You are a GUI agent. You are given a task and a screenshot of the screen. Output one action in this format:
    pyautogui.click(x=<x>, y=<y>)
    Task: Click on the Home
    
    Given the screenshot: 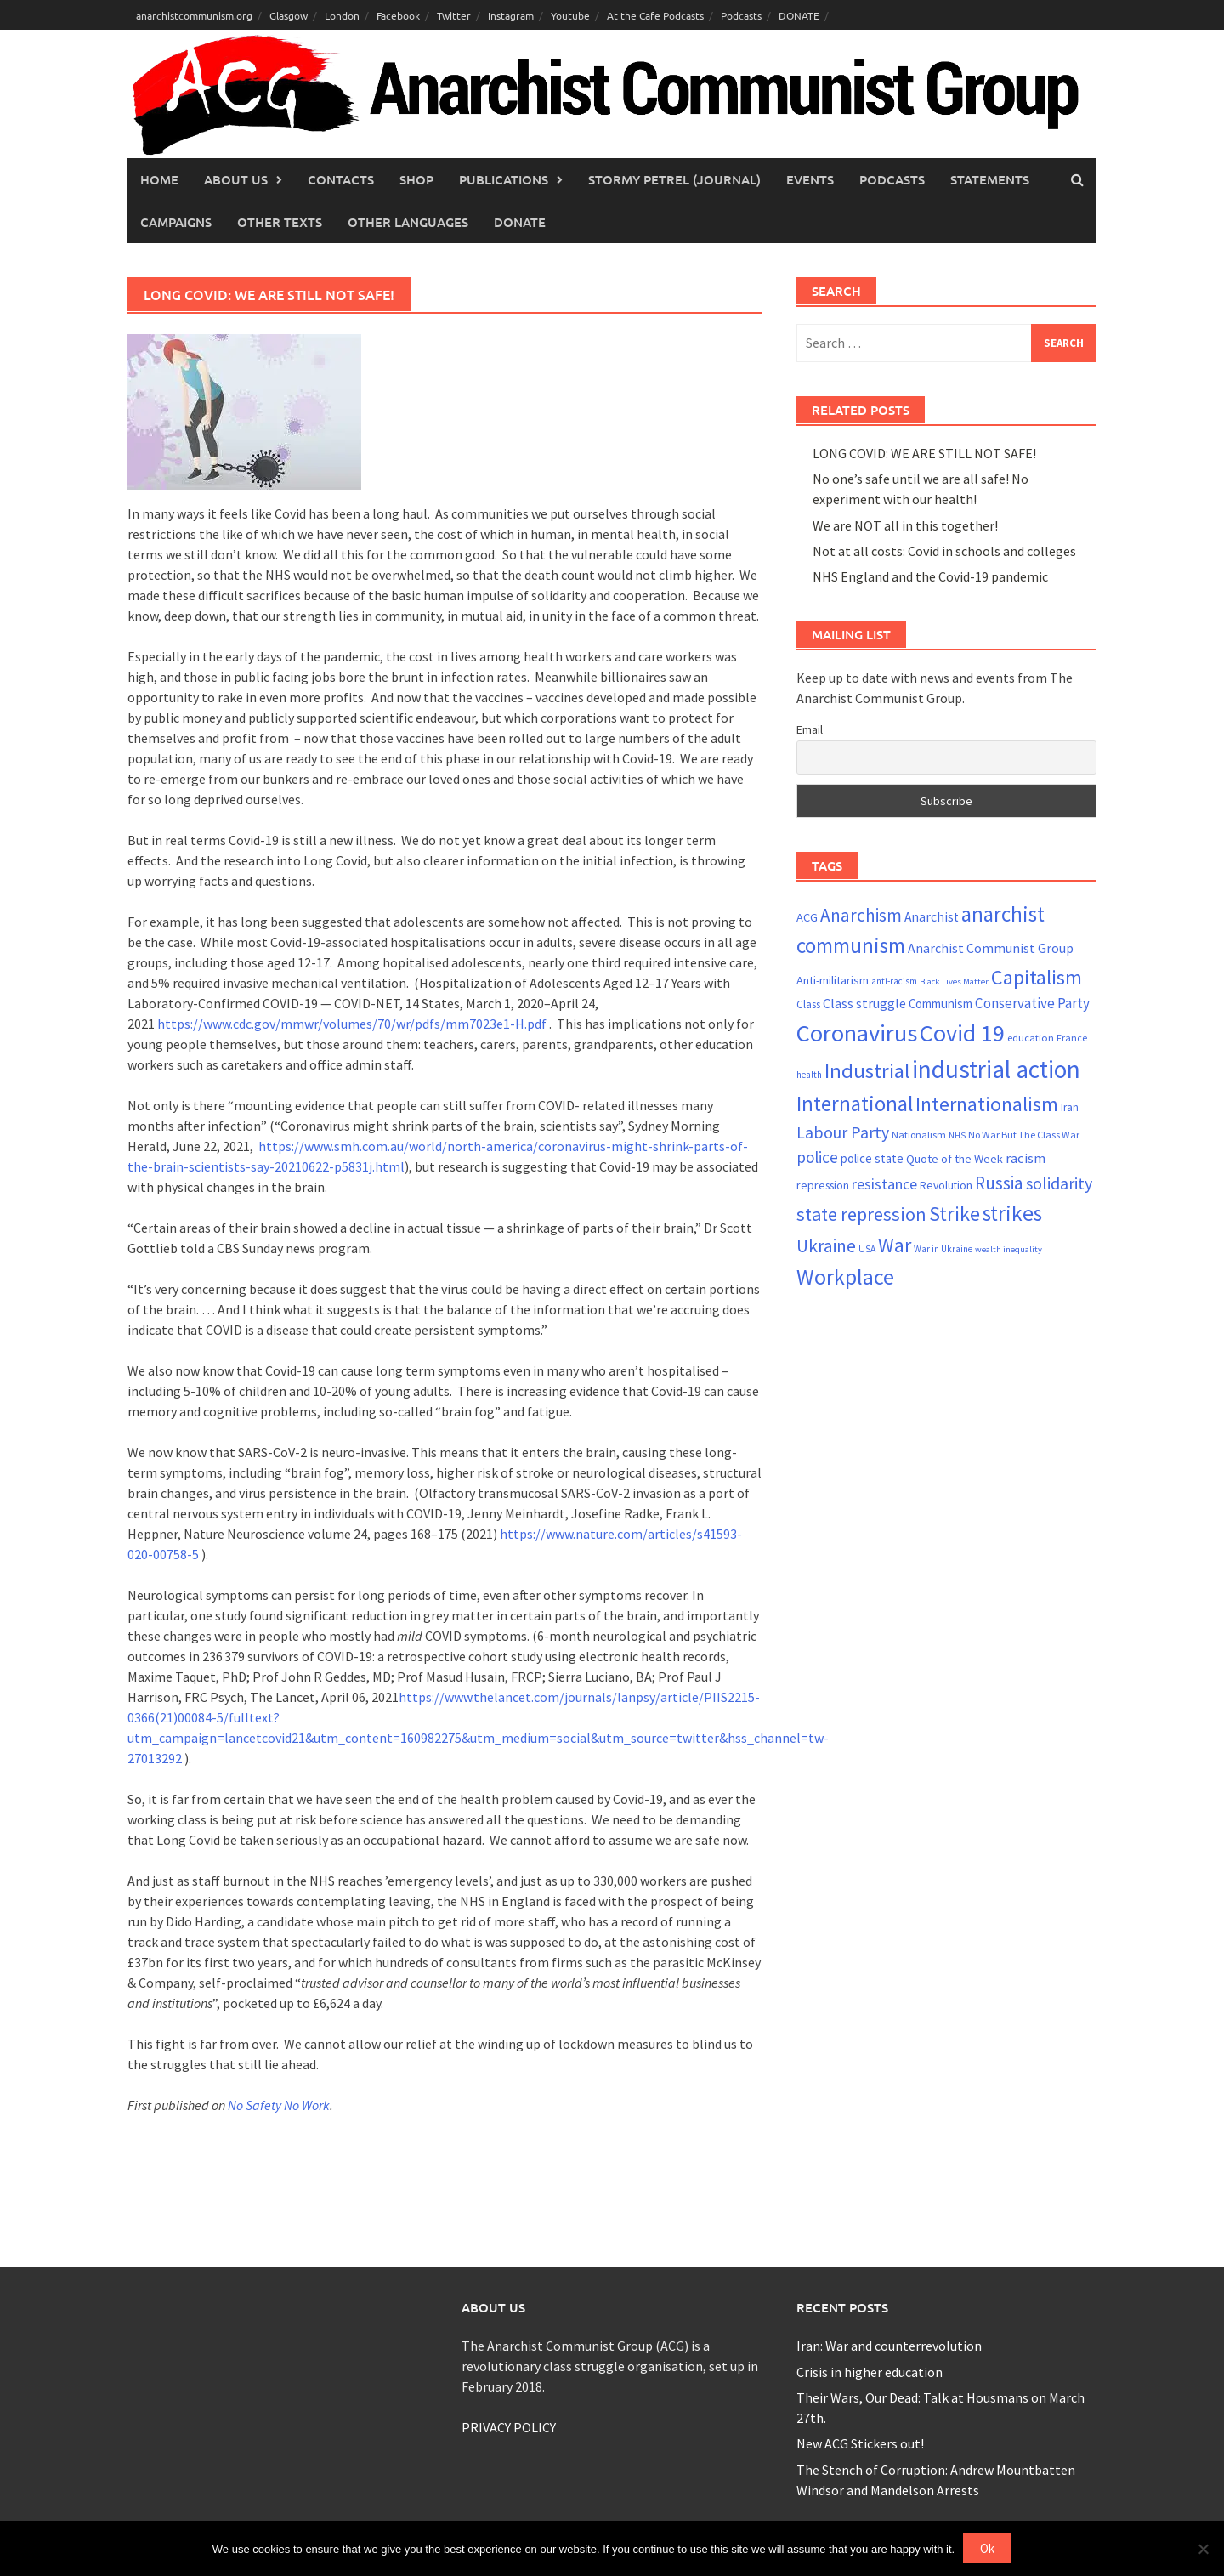 What is the action you would take?
    pyautogui.click(x=159, y=179)
    